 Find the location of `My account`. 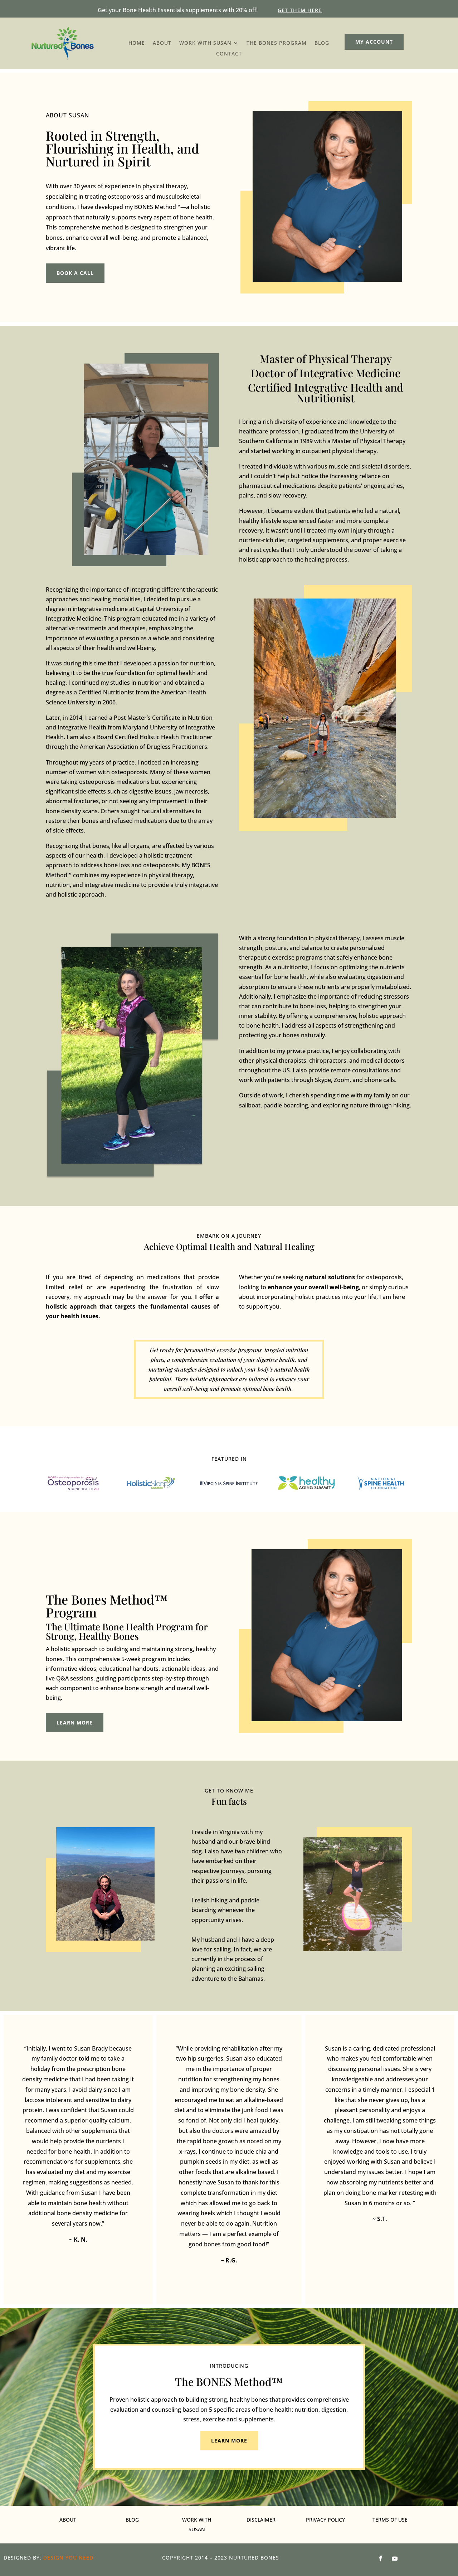

My account is located at coordinates (374, 41).